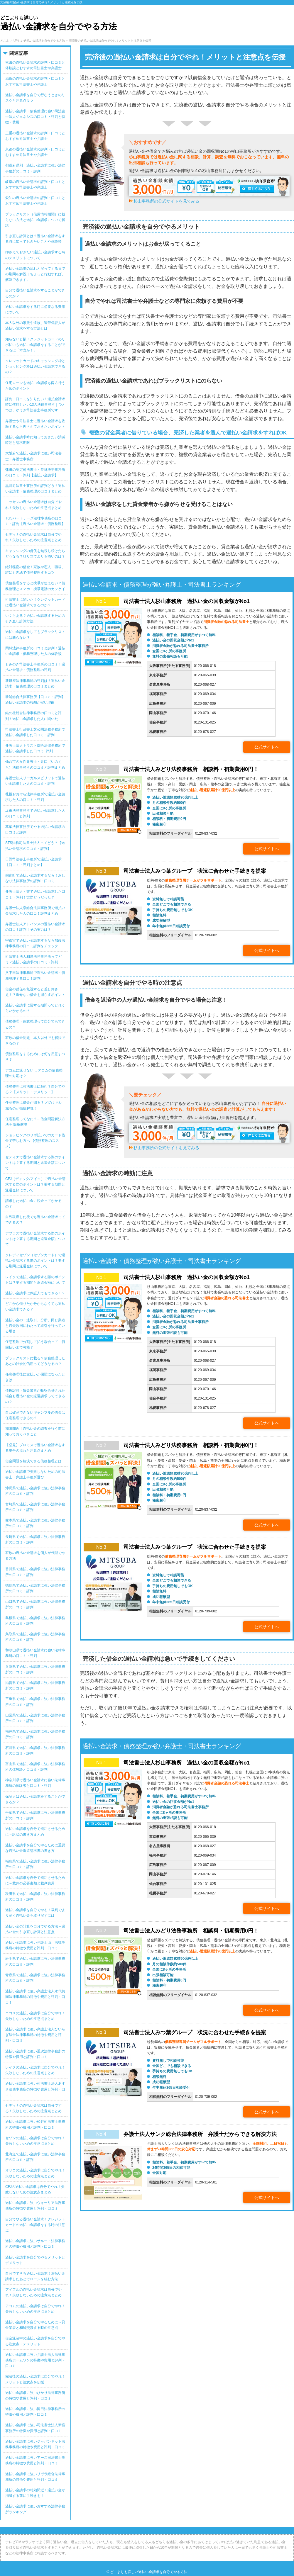  What do you see at coordinates (35, 201) in the screenshot?
I see `愛知の過払い金請求の評判・口コミとおすすめ司法書士や弁護士` at bounding box center [35, 201].